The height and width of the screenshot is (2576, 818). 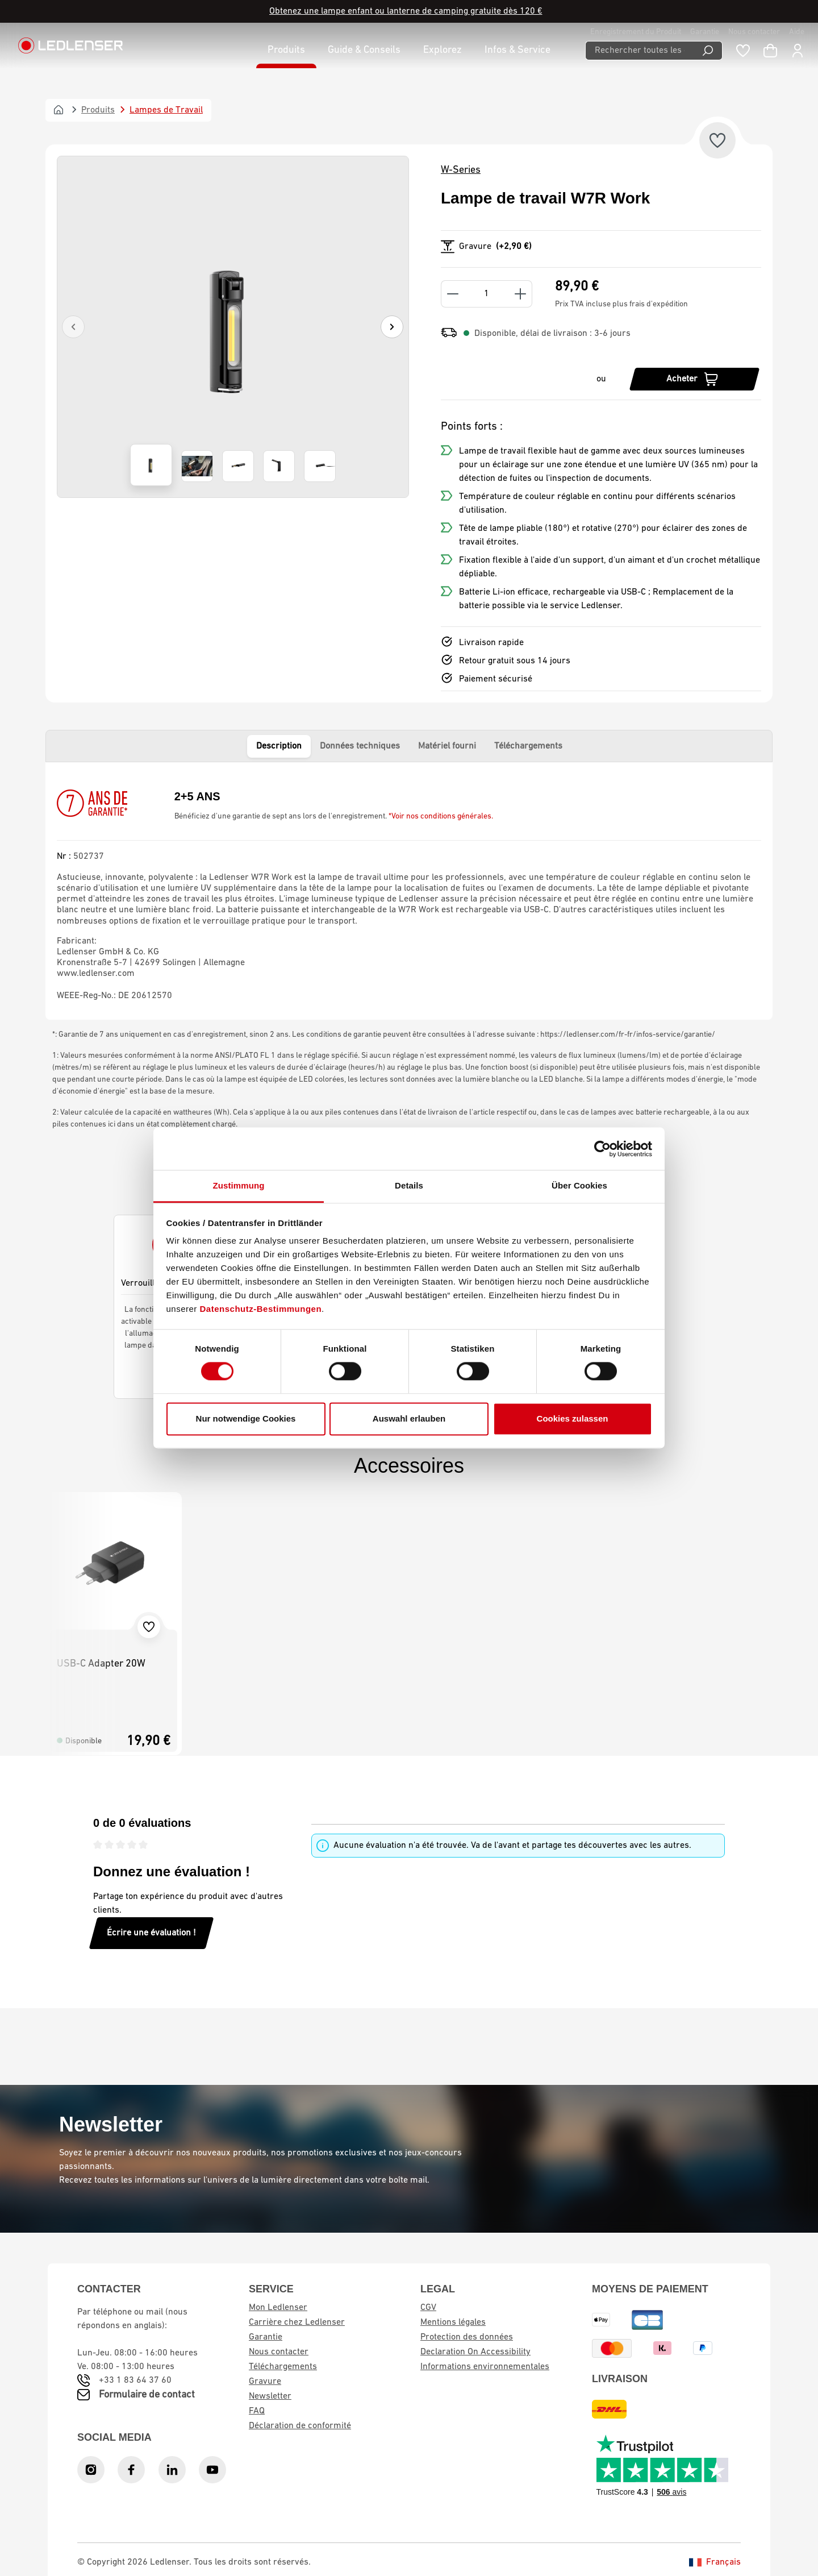 I want to click on Téléchargements [tab], so click(x=528, y=746).